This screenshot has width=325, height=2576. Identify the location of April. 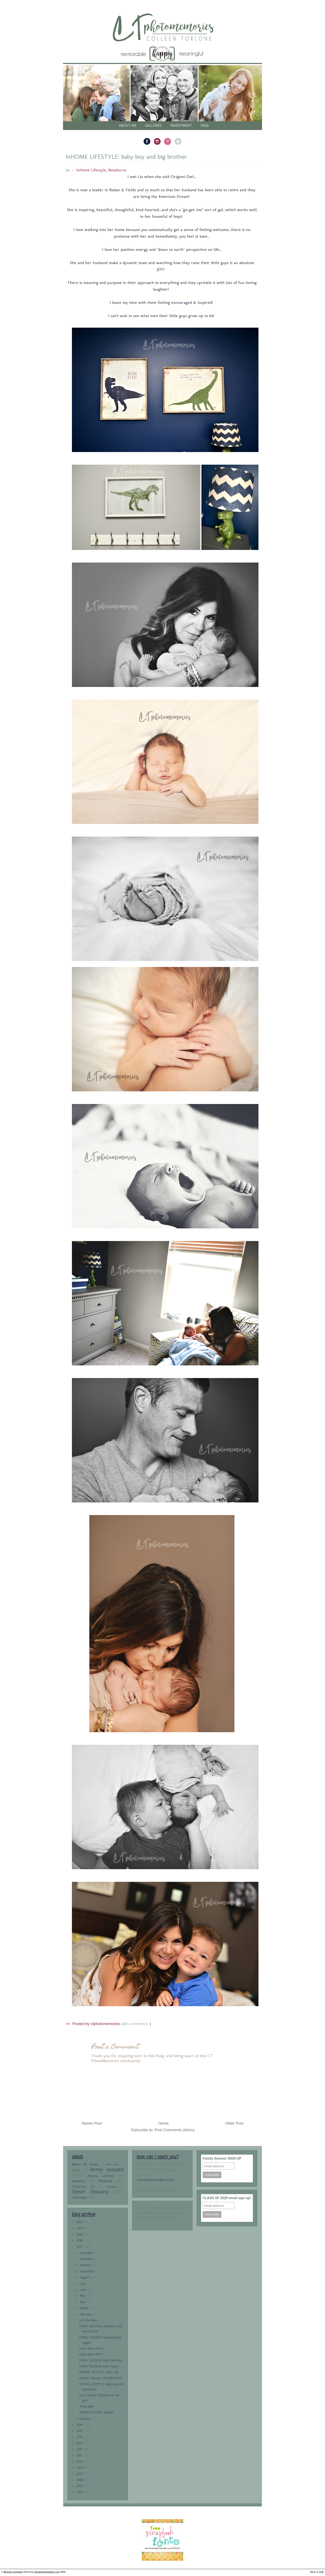
(83, 2302).